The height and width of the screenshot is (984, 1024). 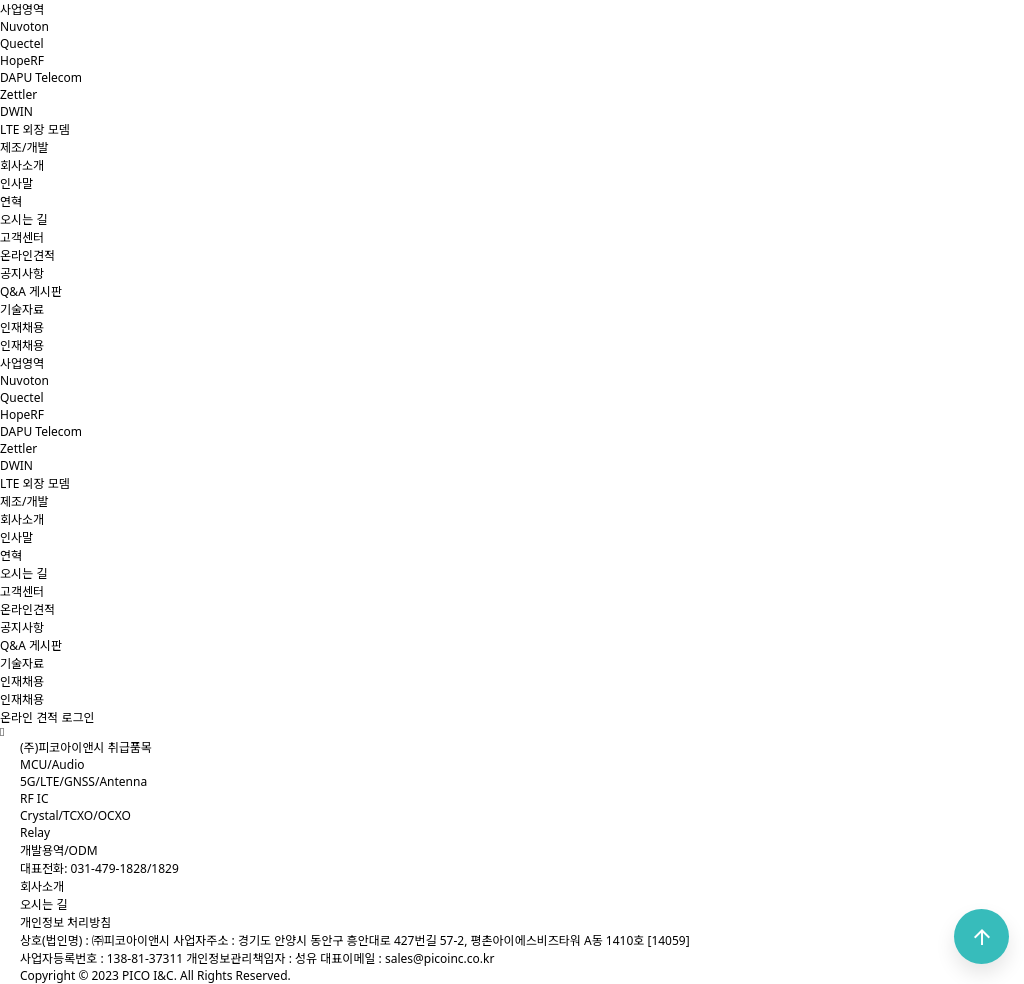 I want to click on 사업영역, so click(x=22, y=9).